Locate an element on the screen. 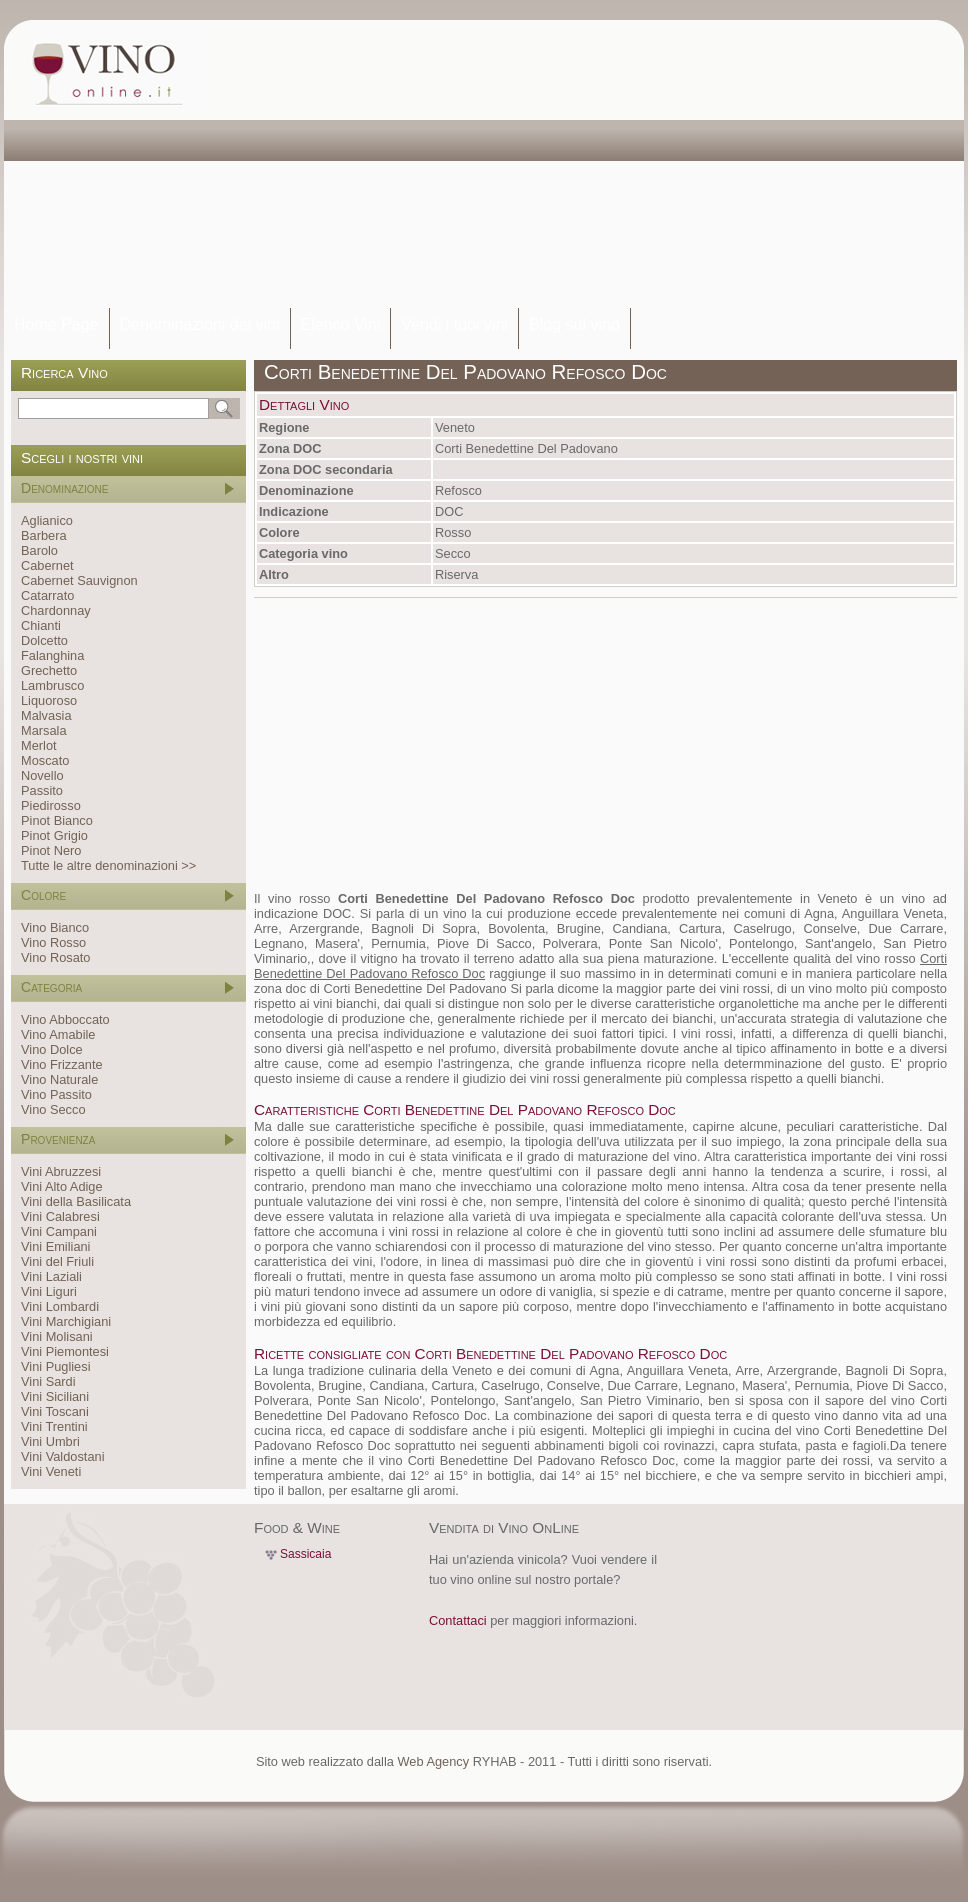 The height and width of the screenshot is (1902, 968). Contattaci is located at coordinates (458, 1620).